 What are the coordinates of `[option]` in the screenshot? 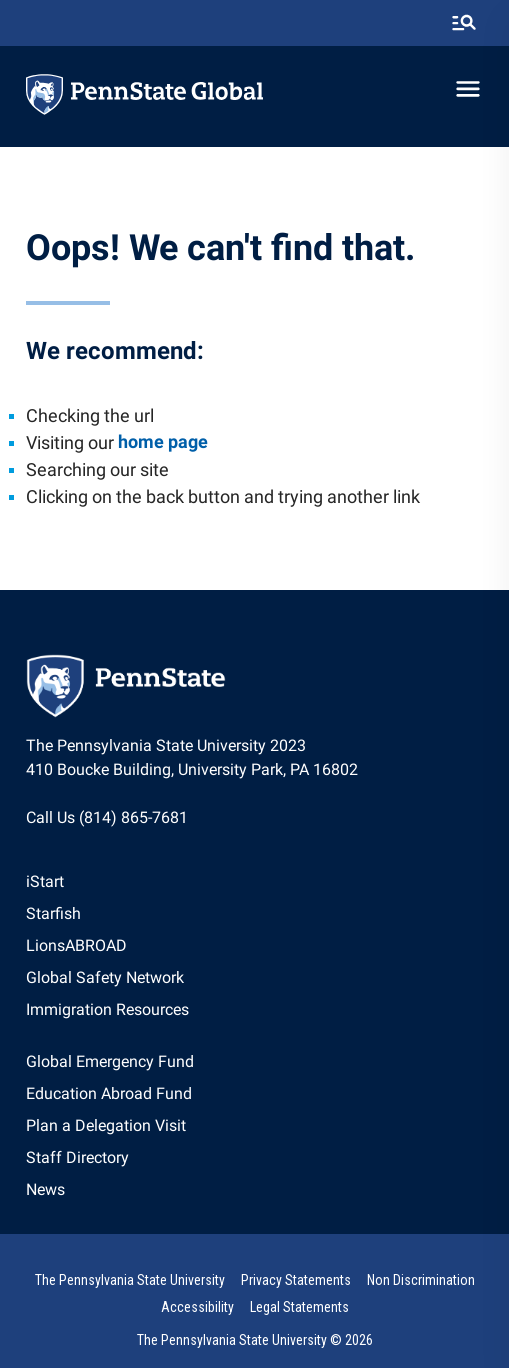 It's located at (107, 882).